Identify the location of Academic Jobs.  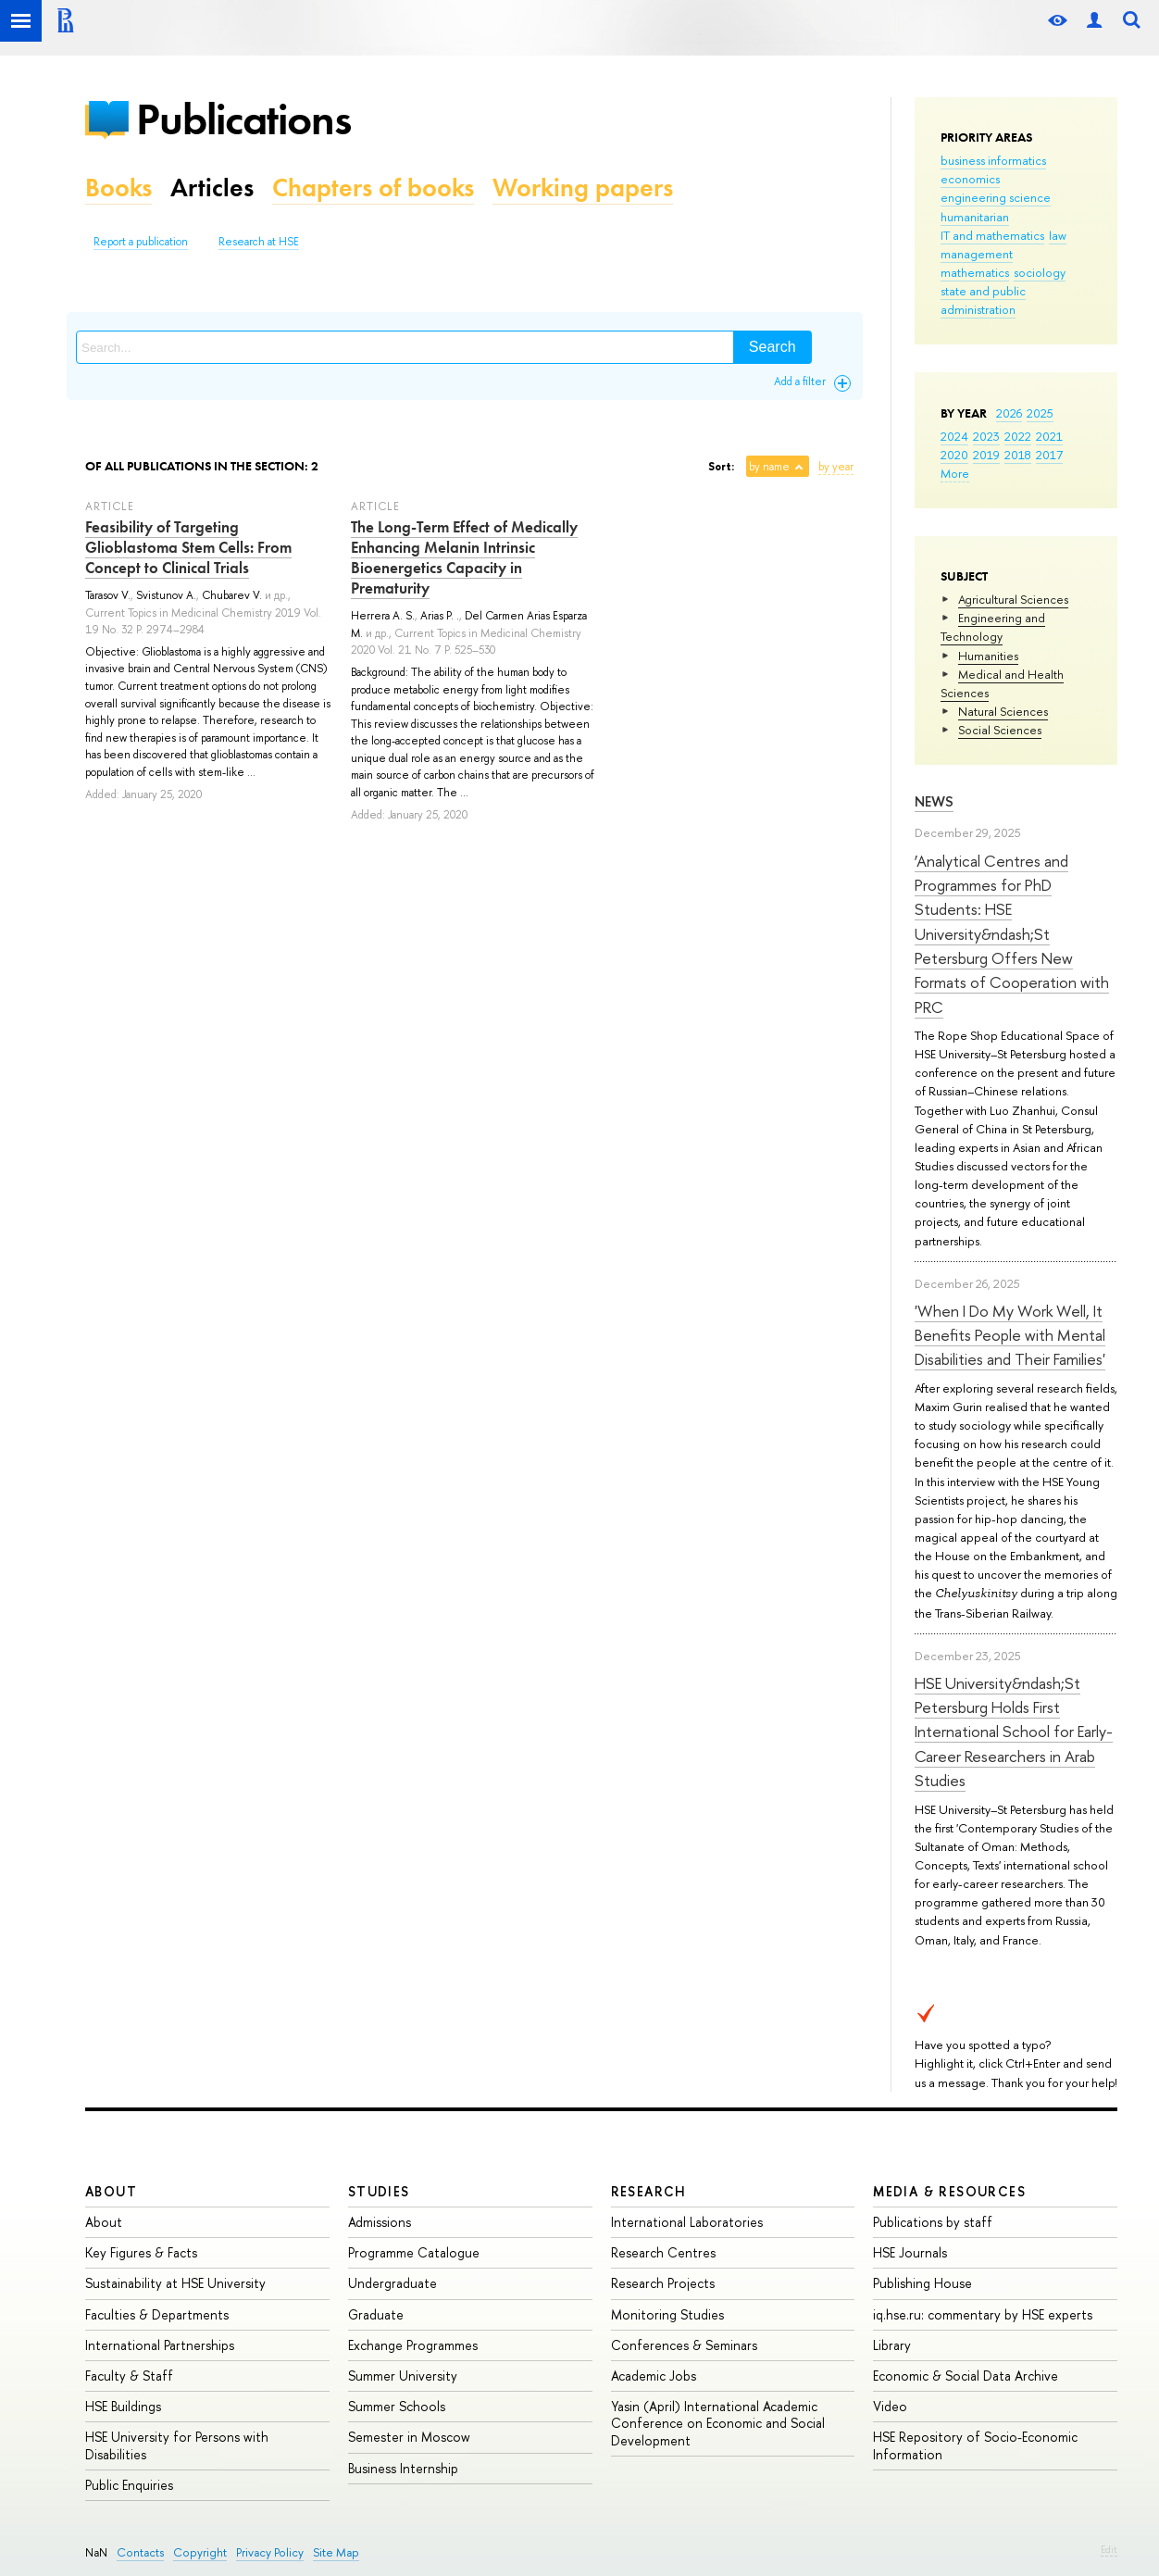
(653, 2375).